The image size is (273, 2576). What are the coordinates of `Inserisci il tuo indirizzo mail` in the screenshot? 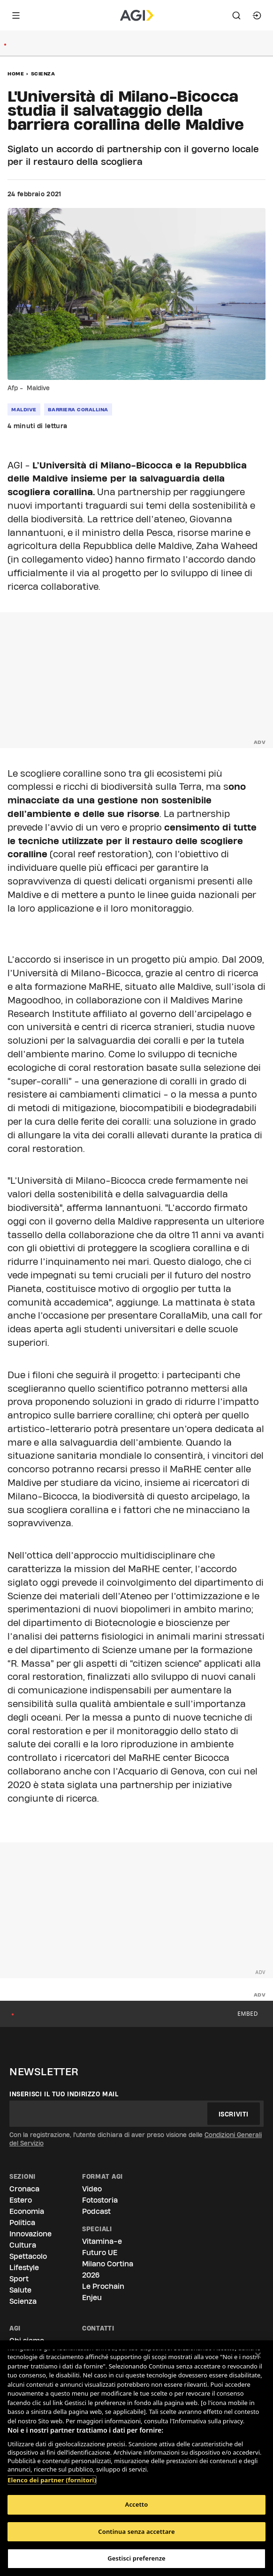 It's located at (64, 2094).